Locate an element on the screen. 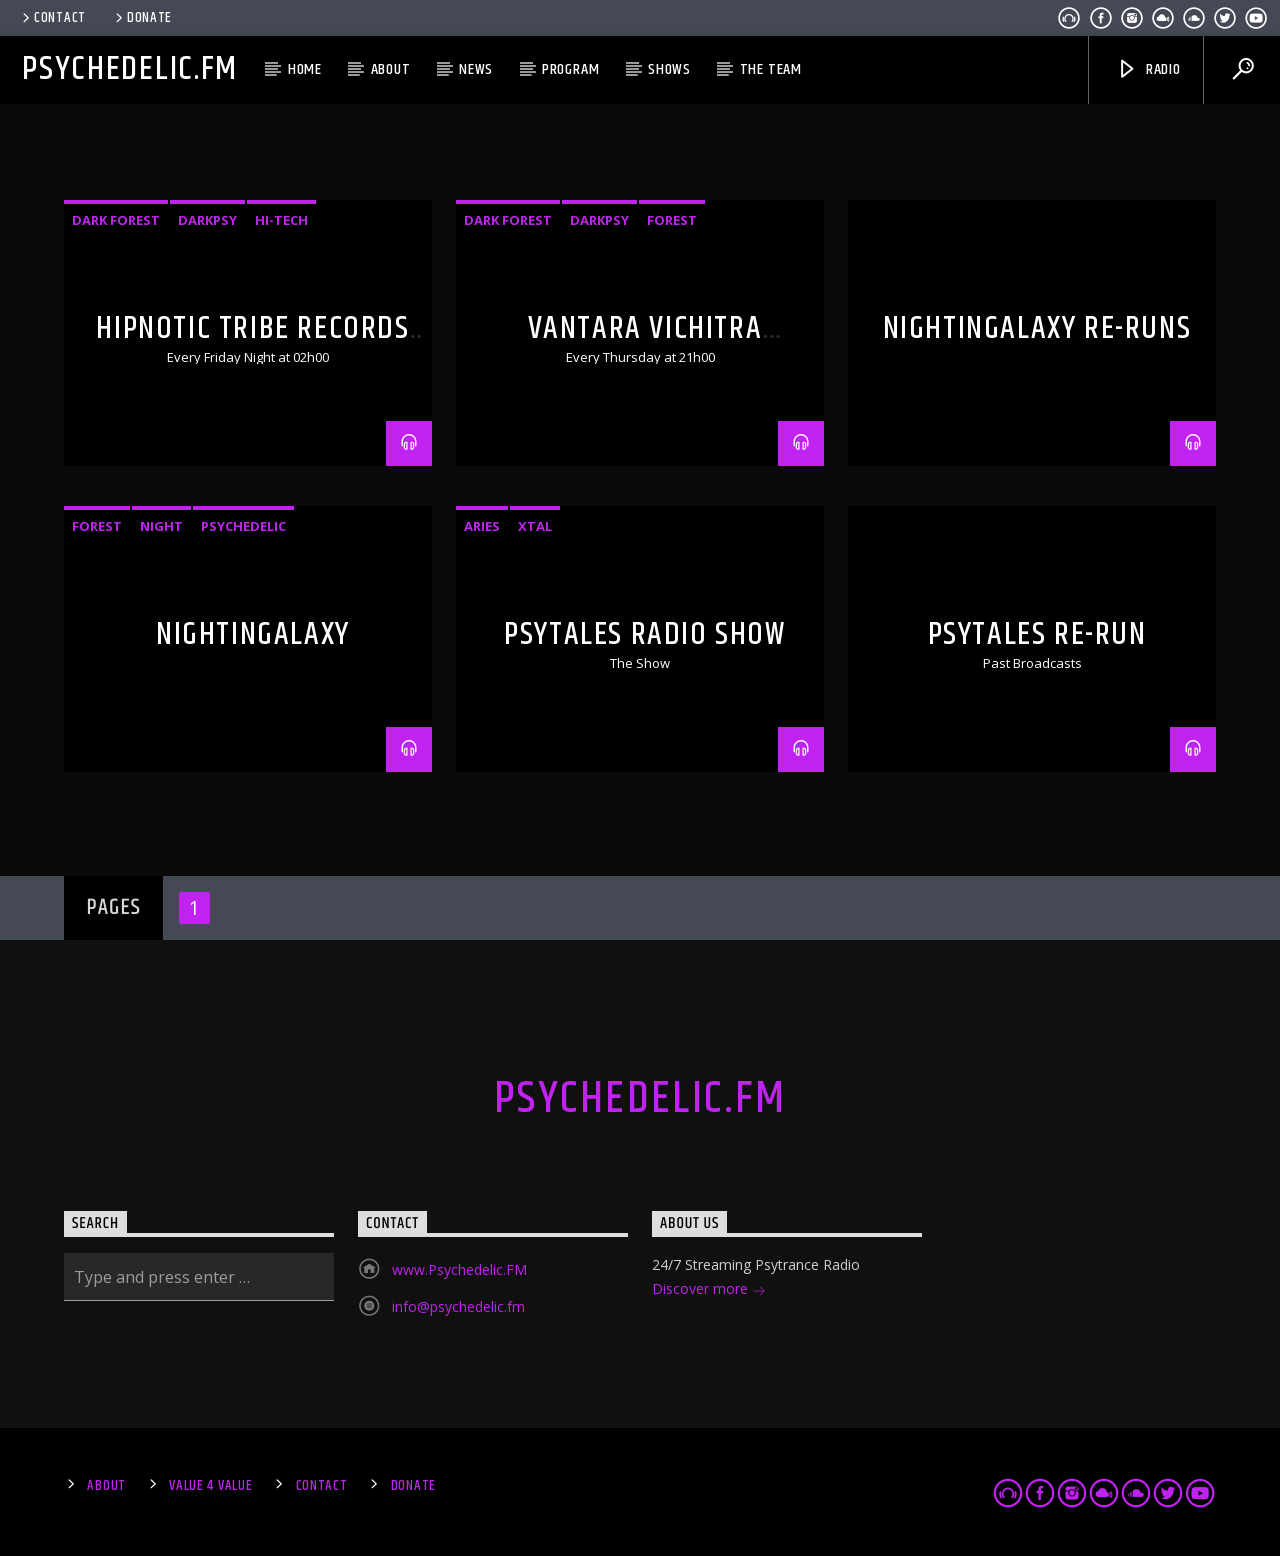 Image resolution: width=1280 pixels, height=1556 pixels. The Team is located at coordinates (771, 69).